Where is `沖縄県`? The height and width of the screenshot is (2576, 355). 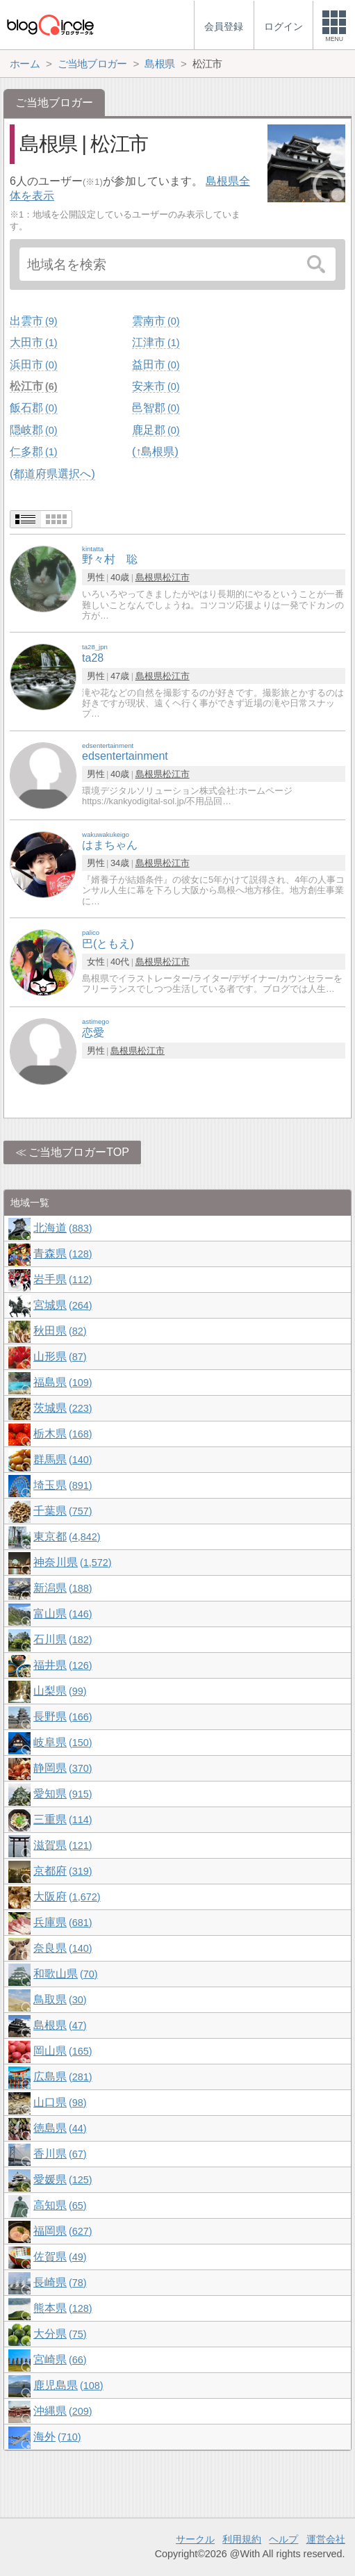 沖縄県 is located at coordinates (62, 2411).